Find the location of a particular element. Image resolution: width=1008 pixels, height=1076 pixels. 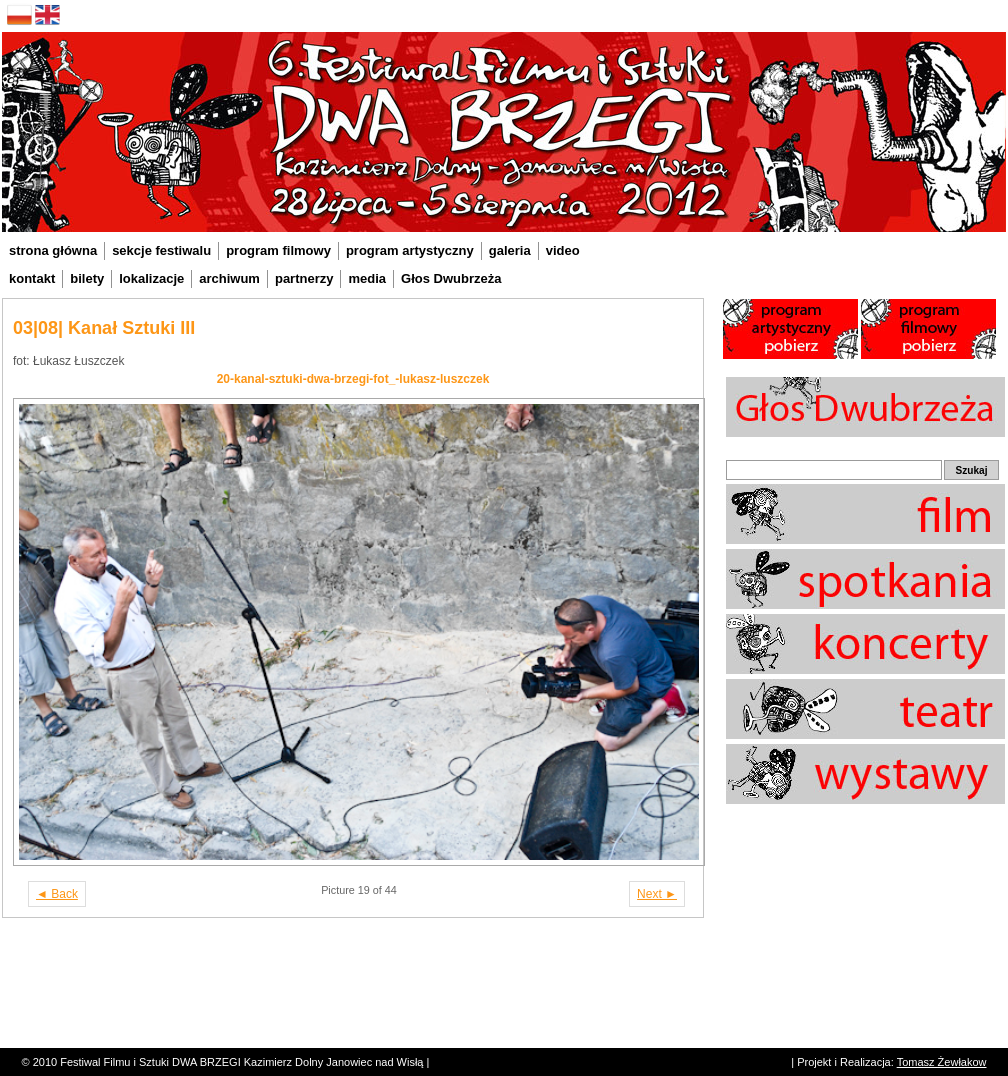

lokalizacje is located at coordinates (151, 278).